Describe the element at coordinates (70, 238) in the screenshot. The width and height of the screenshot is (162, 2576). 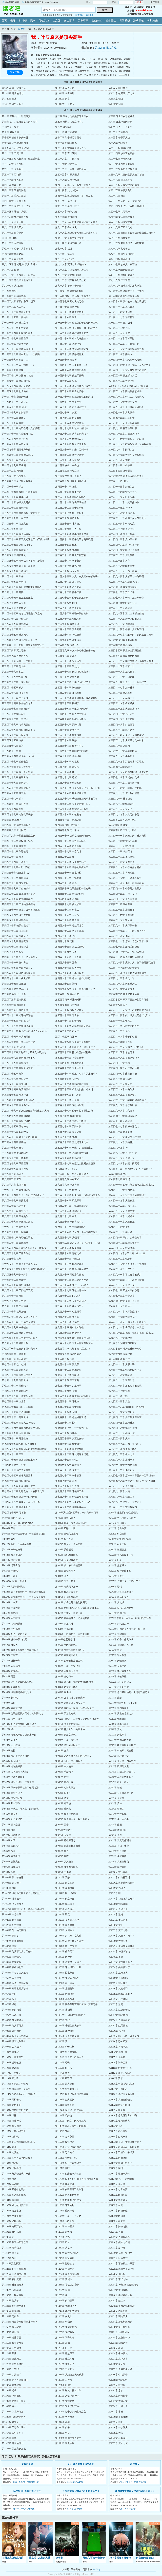
I see `第七十一章 是我的悟性太差了` at that location.